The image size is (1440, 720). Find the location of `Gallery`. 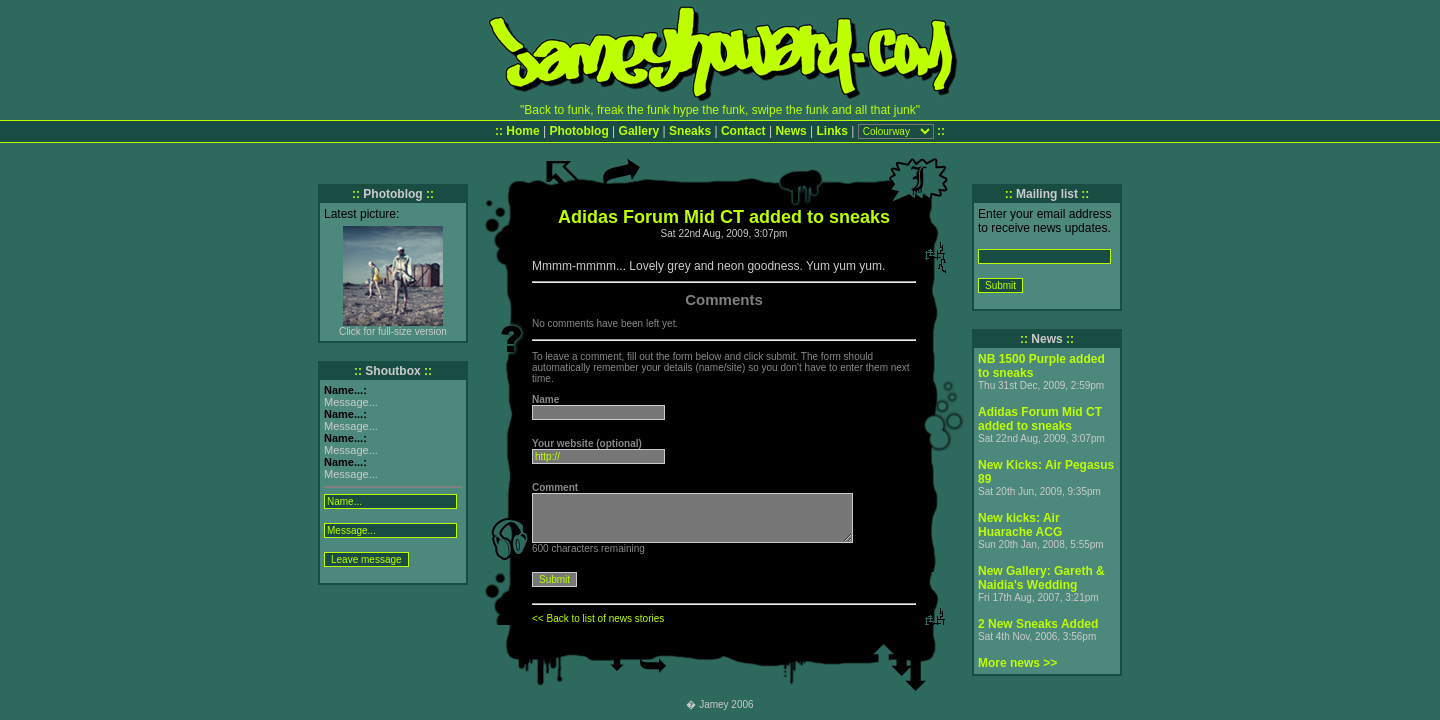

Gallery is located at coordinates (639, 131).